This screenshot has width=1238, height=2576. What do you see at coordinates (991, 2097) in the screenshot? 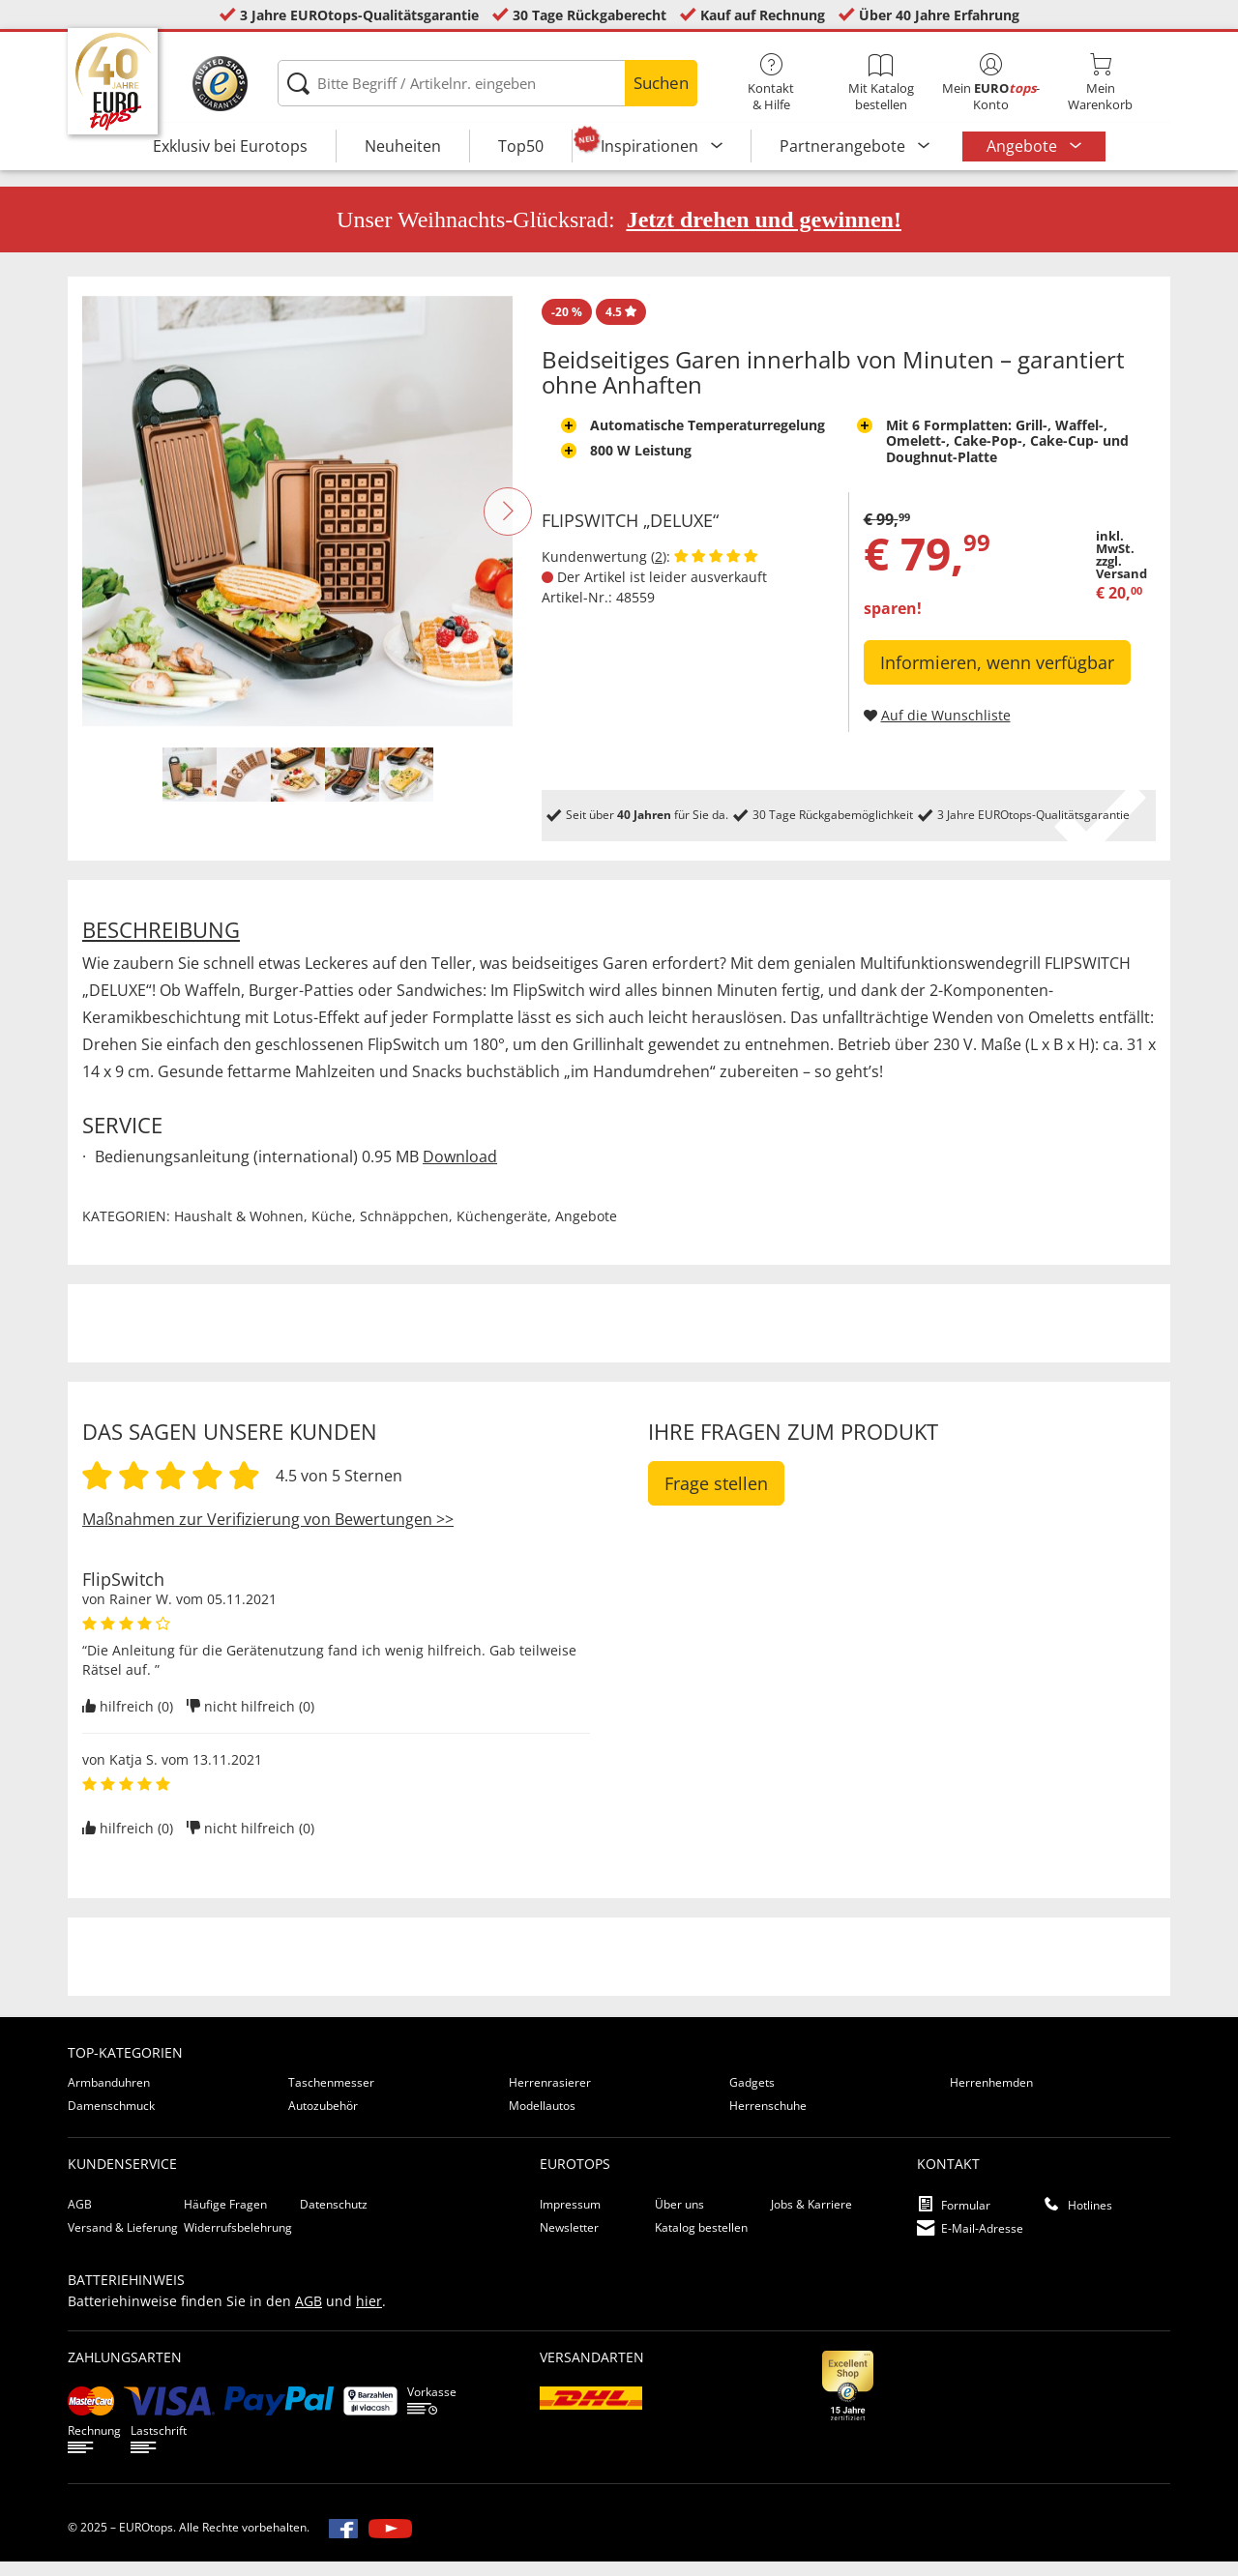
I see `Herrenhemden` at bounding box center [991, 2097].